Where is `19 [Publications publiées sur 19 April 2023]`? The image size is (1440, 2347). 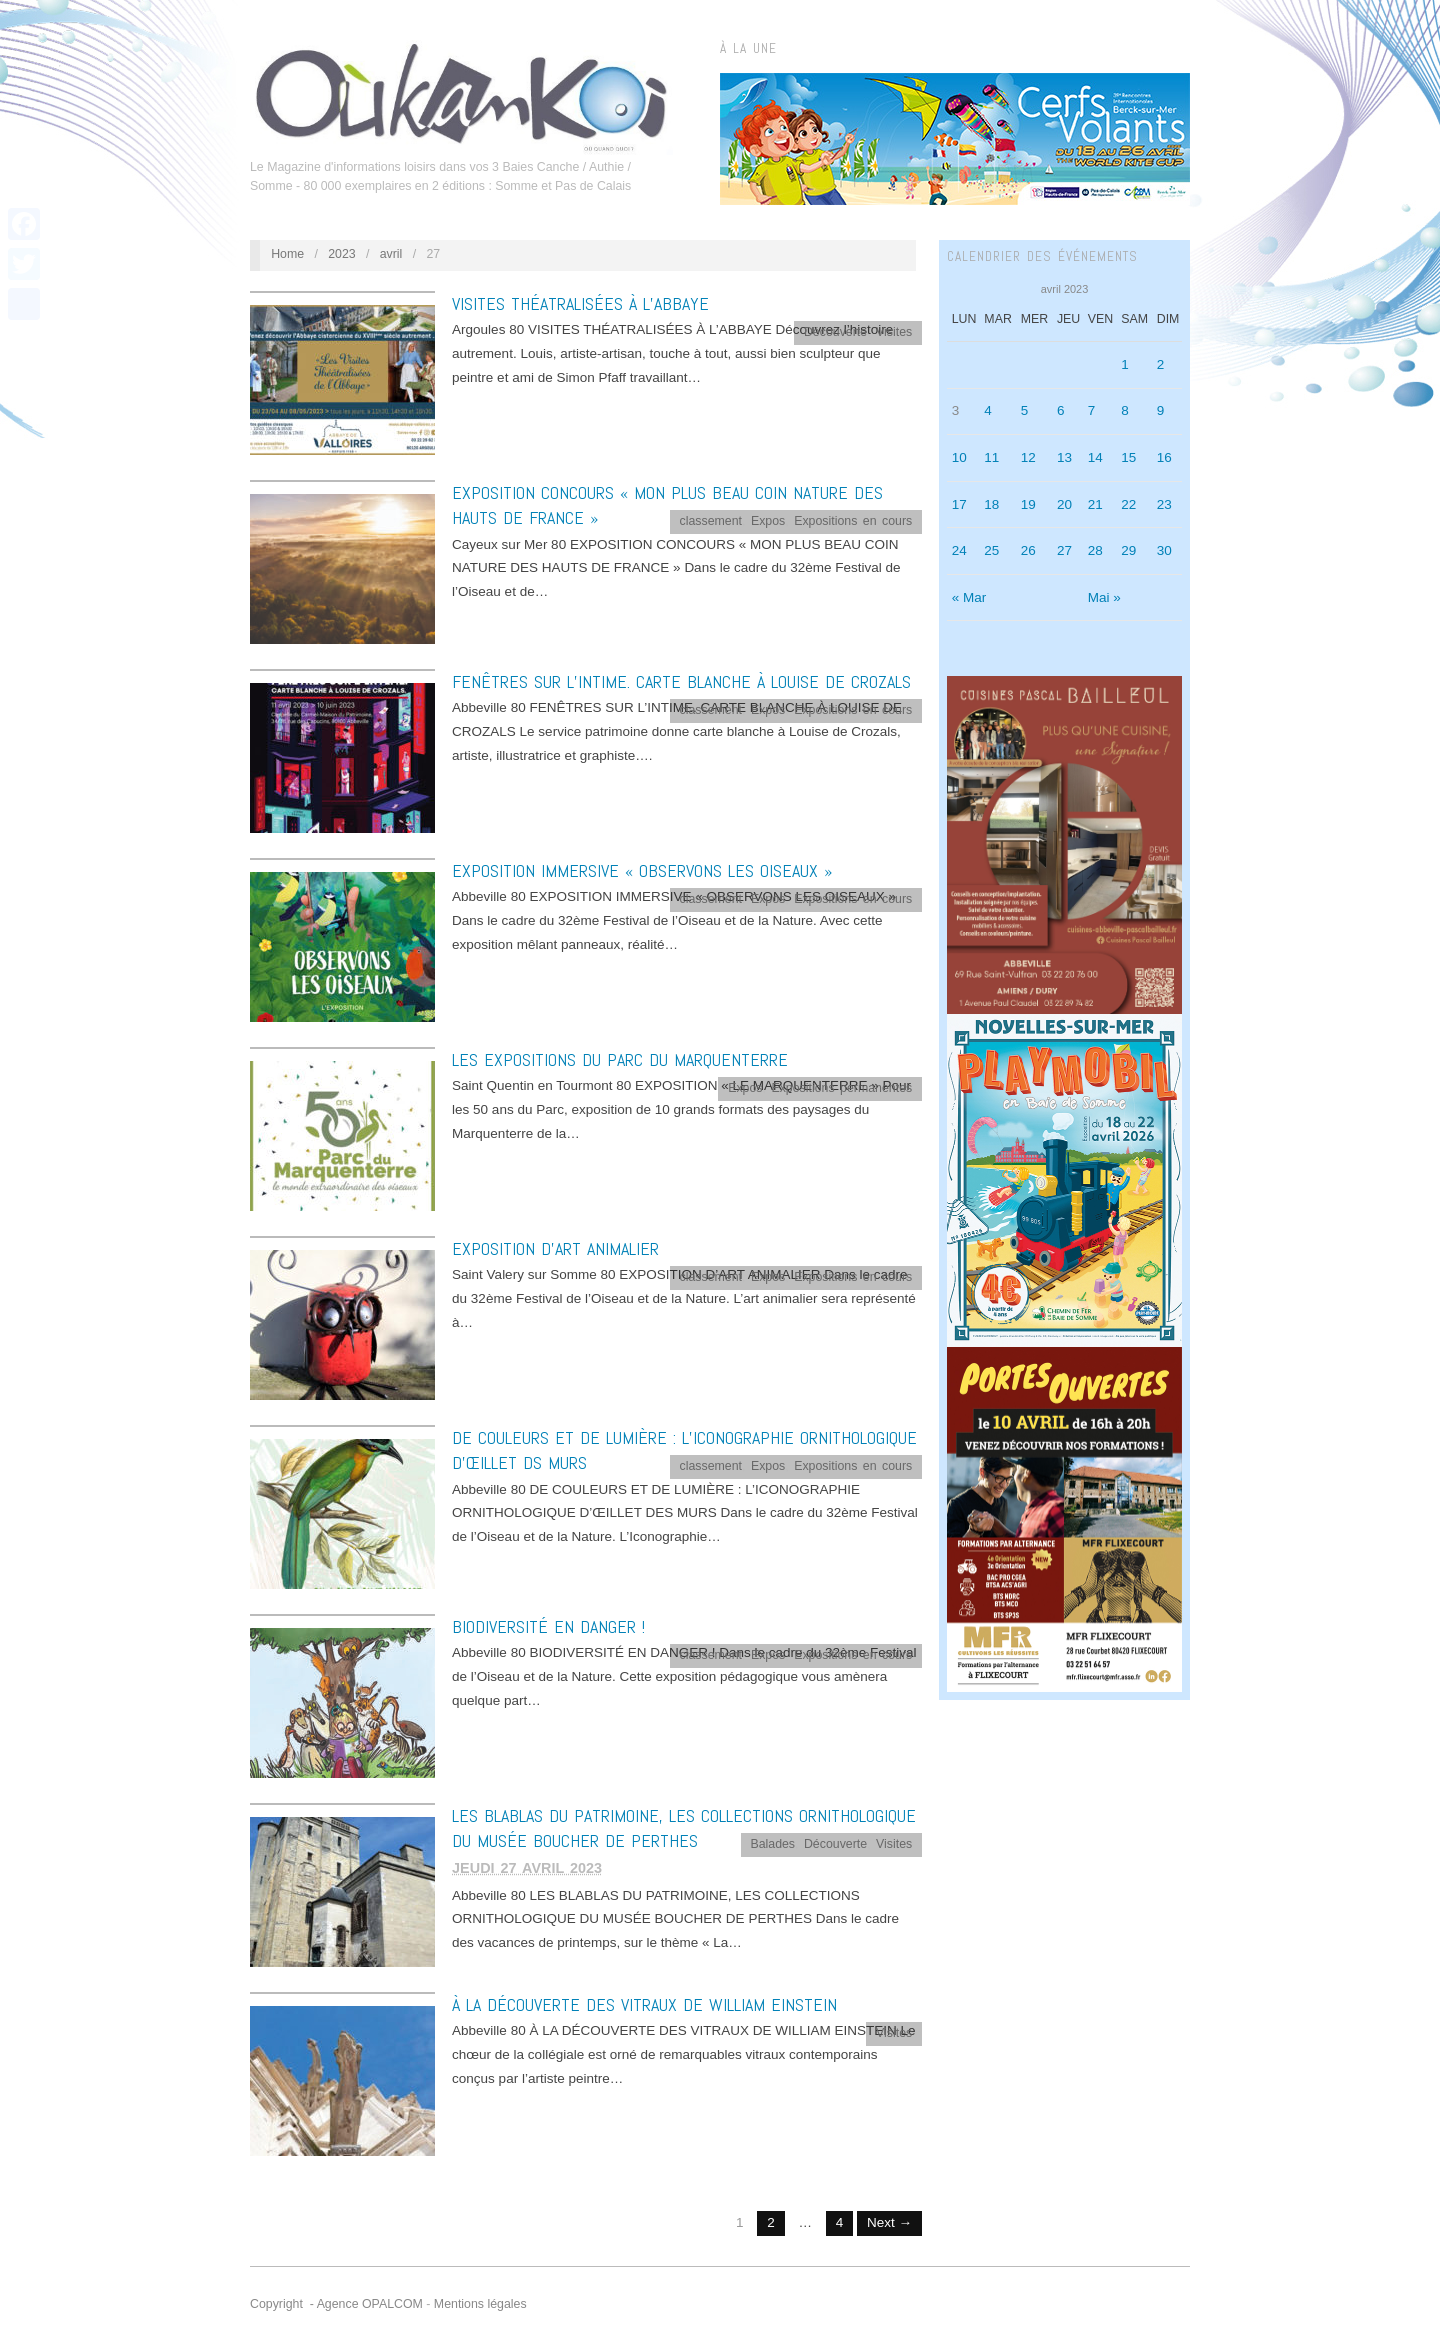 19 [Publications publiées sur 19 April 2023] is located at coordinates (1028, 504).